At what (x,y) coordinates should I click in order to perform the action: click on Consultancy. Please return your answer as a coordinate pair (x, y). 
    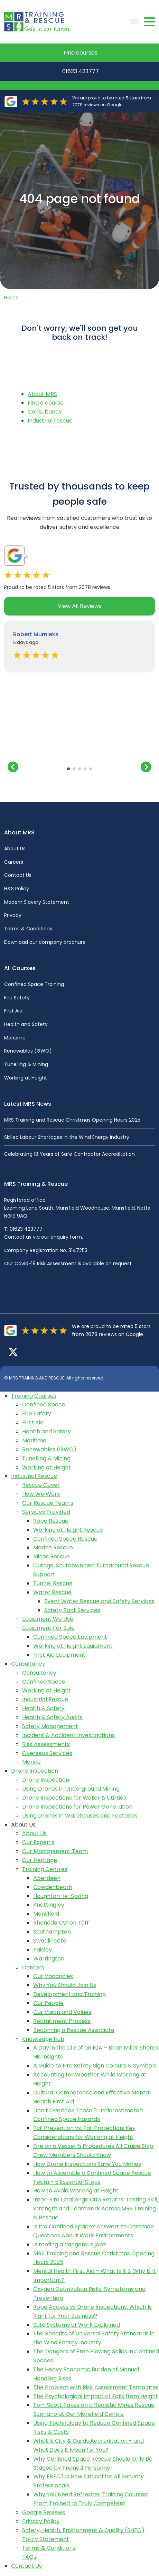
    Looking at the image, I should click on (45, 412).